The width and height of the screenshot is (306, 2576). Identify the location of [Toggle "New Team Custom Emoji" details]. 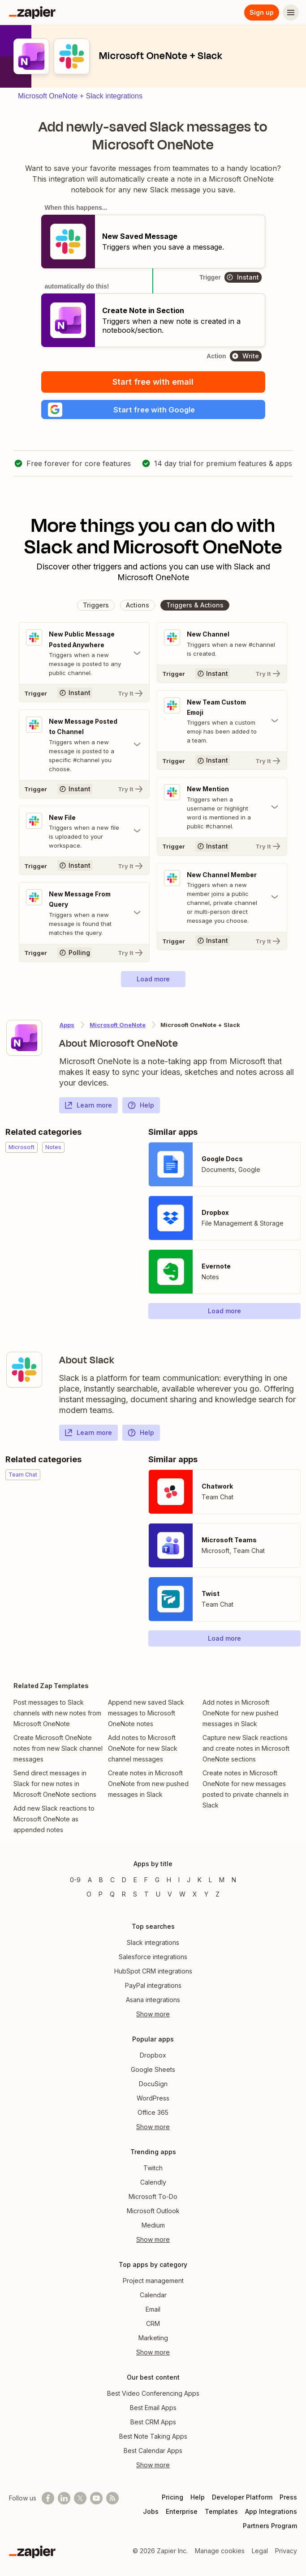
(222, 724).